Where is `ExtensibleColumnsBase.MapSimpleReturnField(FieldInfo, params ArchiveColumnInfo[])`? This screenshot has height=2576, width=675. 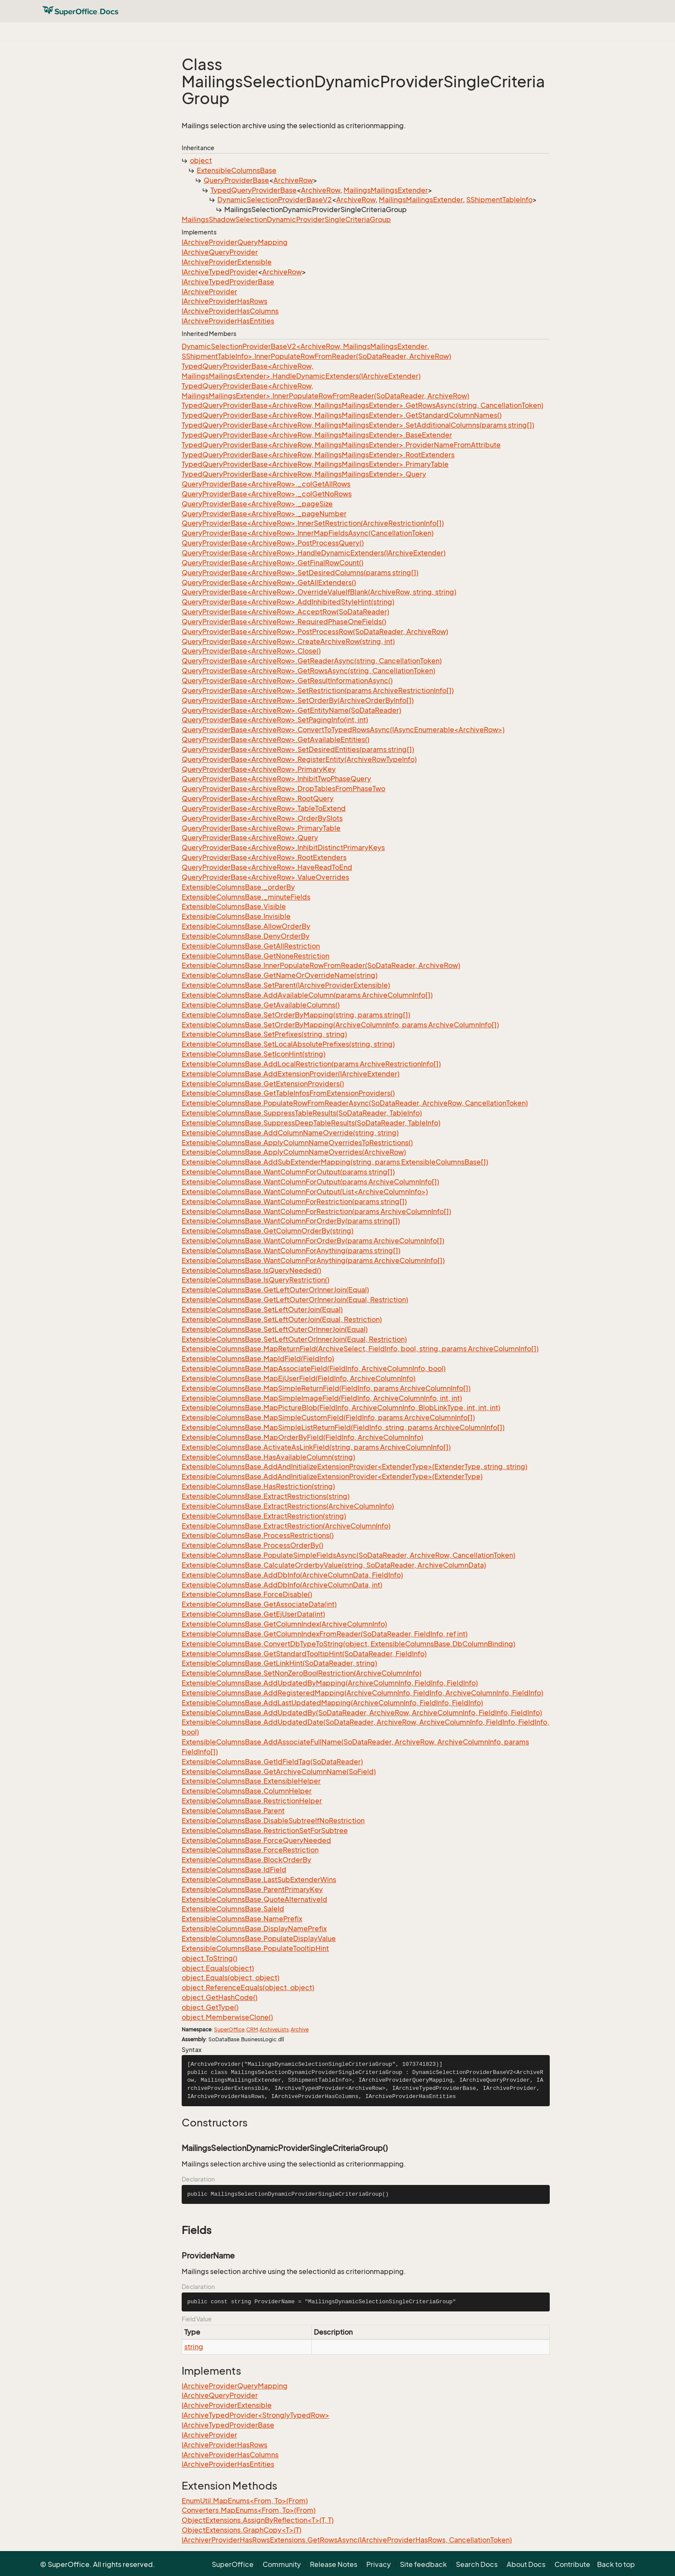
ExtensibleColumnsBase.MapSimpleReturnField(FieldInfo, params ArchiveColumnInfo[]) is located at coordinates (326, 1388).